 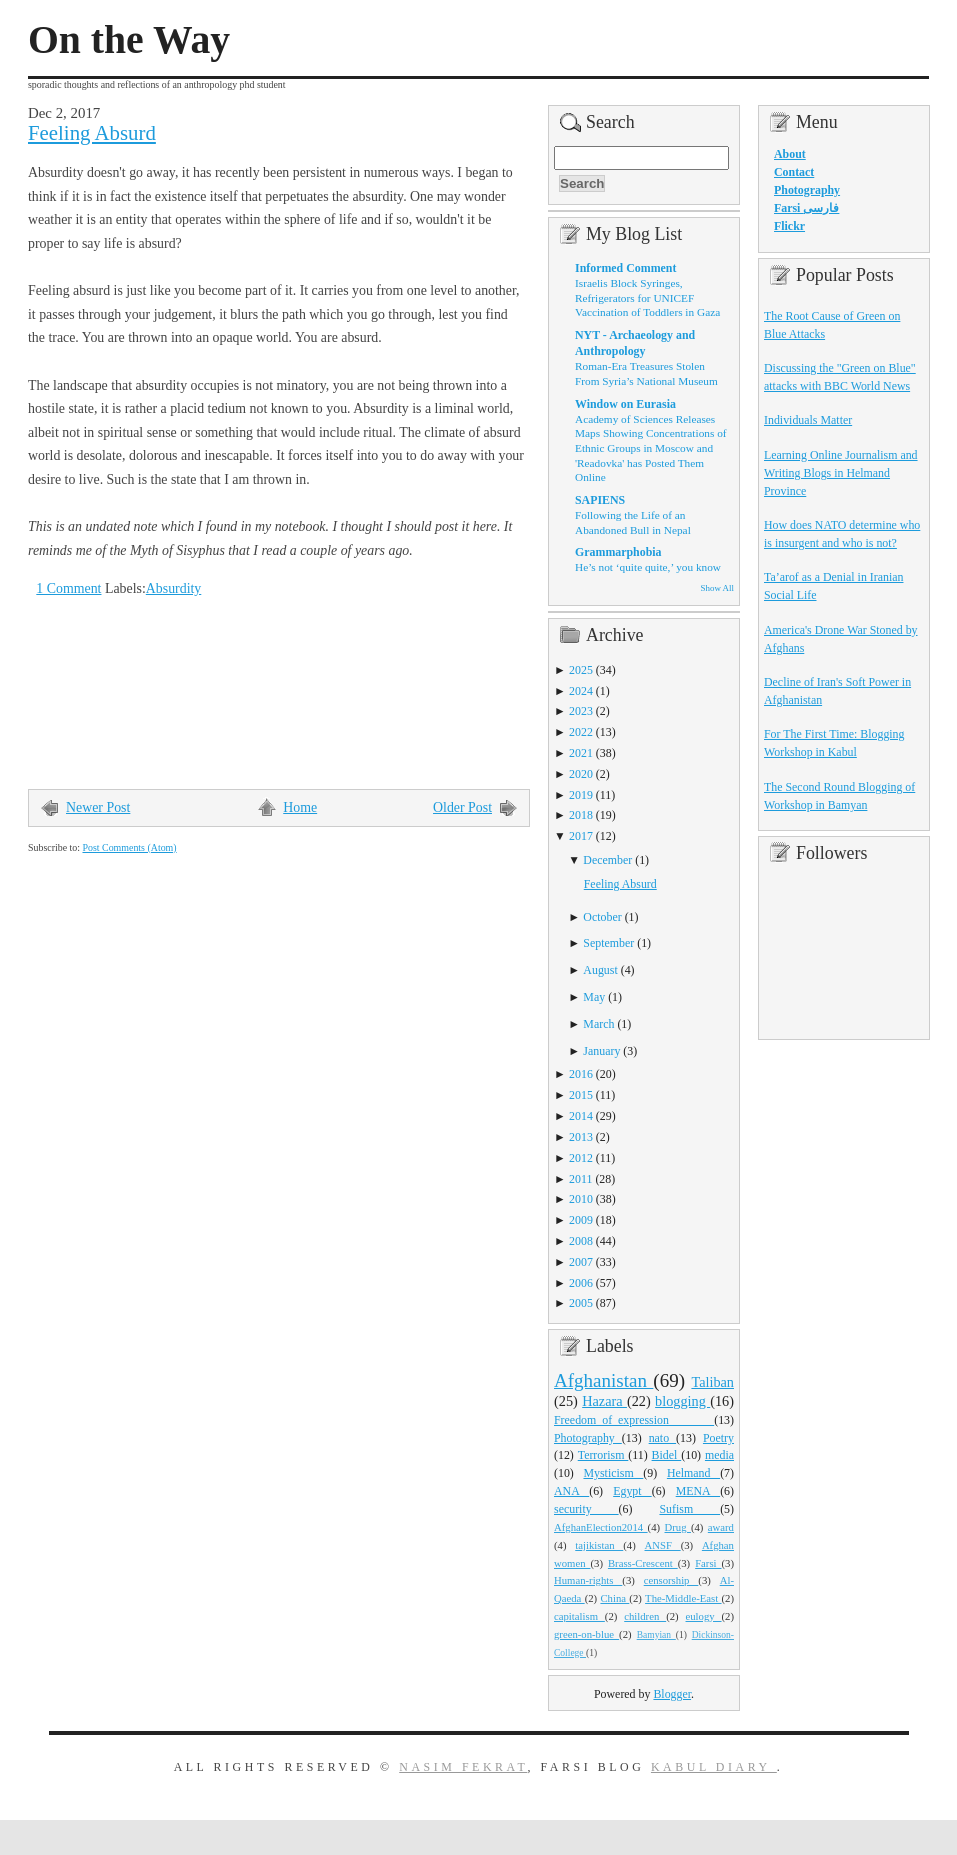 What do you see at coordinates (667, 1455) in the screenshot?
I see `Bidel` at bounding box center [667, 1455].